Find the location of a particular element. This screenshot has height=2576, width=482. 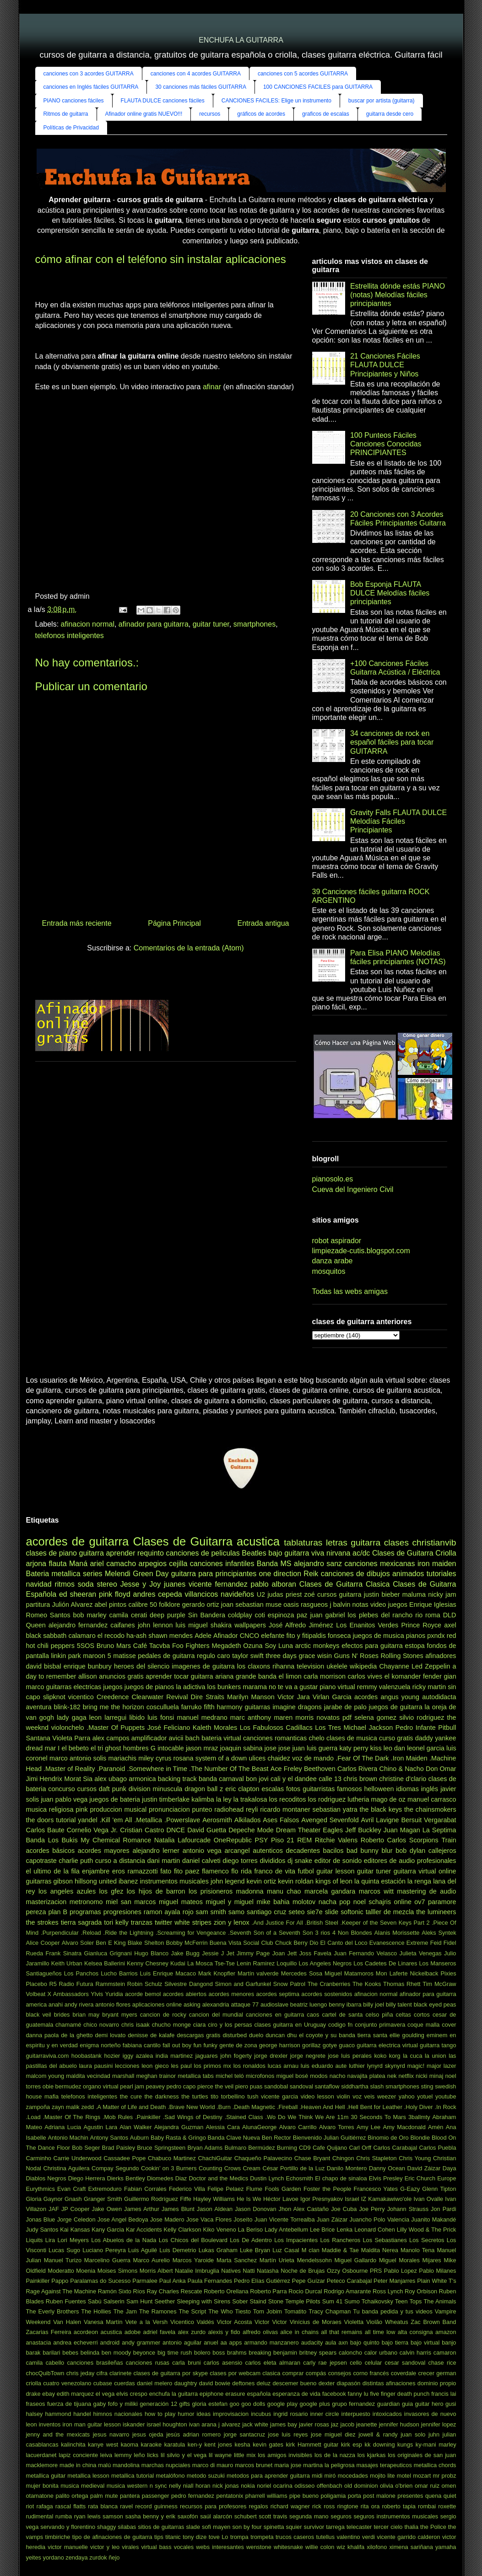

Echosmith is located at coordinates (299, 2178).